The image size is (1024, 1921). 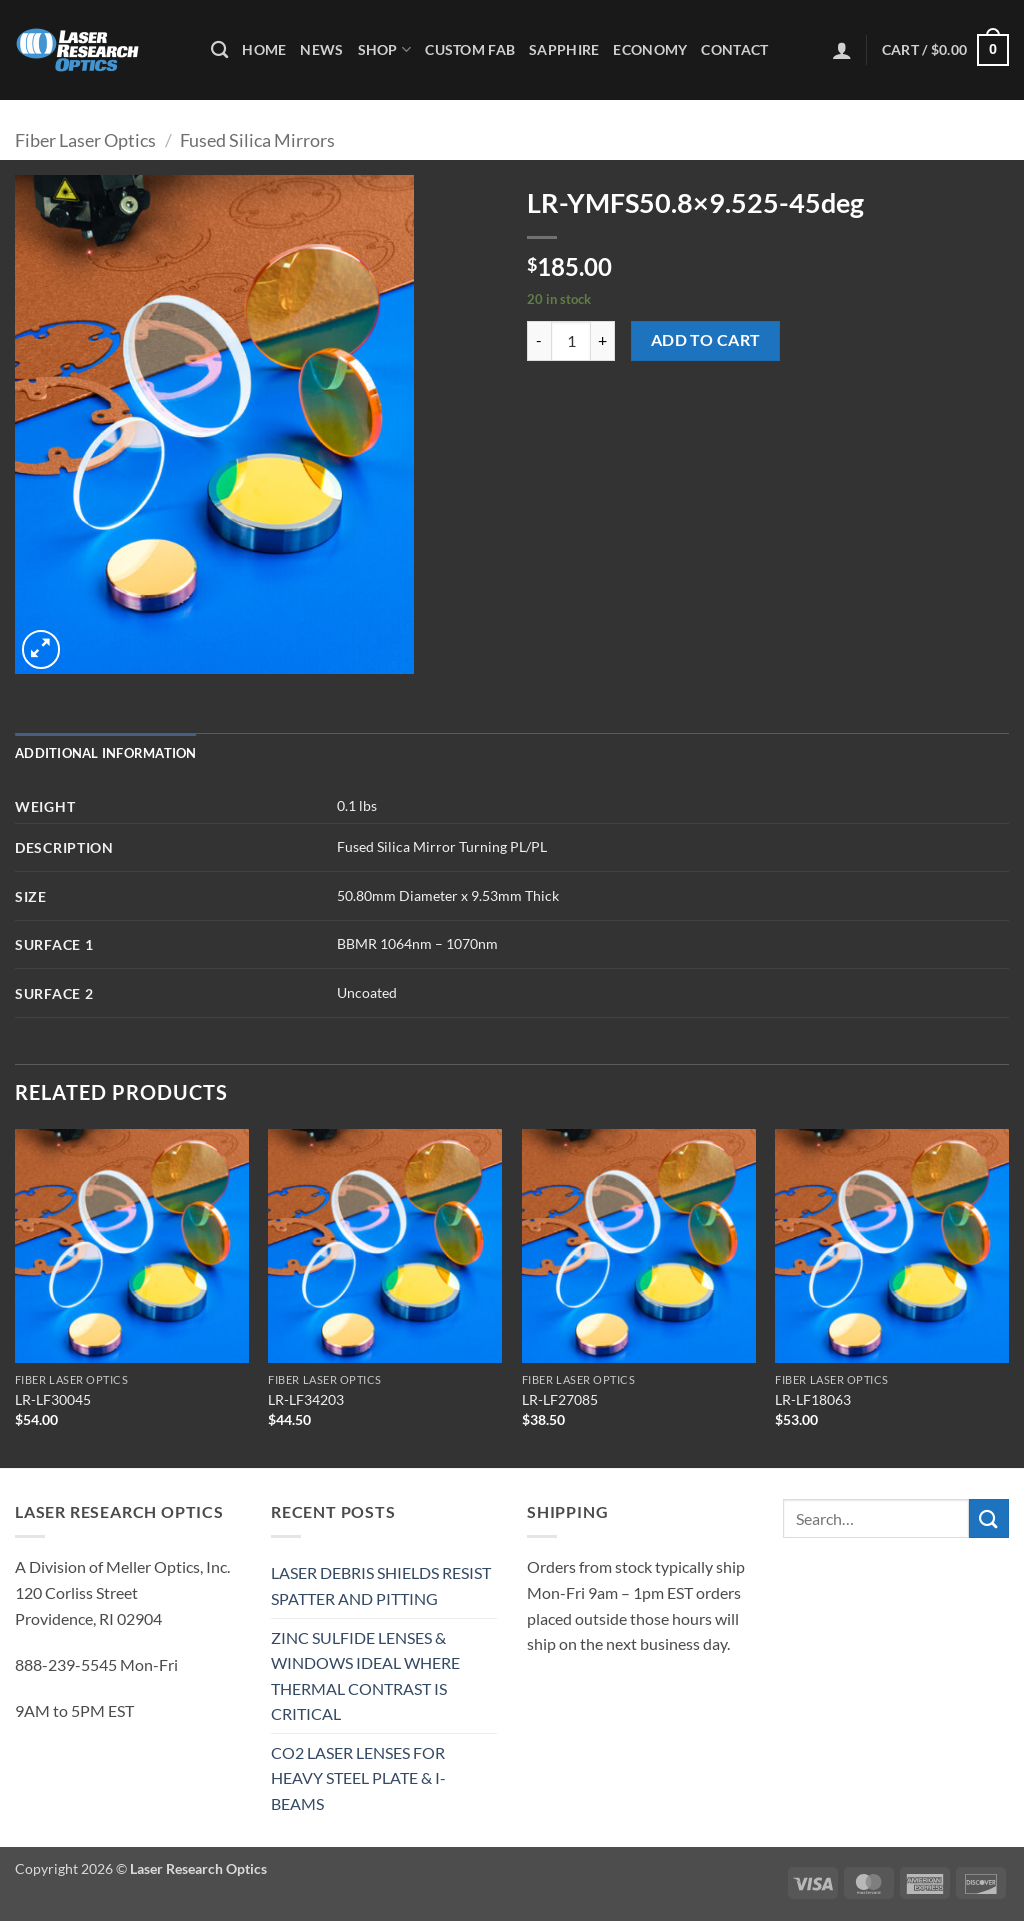 What do you see at coordinates (358, 1778) in the screenshot?
I see `CO2 LASER LENSES FOR HEAVY STEEL PLATE & I-BEAMS` at bounding box center [358, 1778].